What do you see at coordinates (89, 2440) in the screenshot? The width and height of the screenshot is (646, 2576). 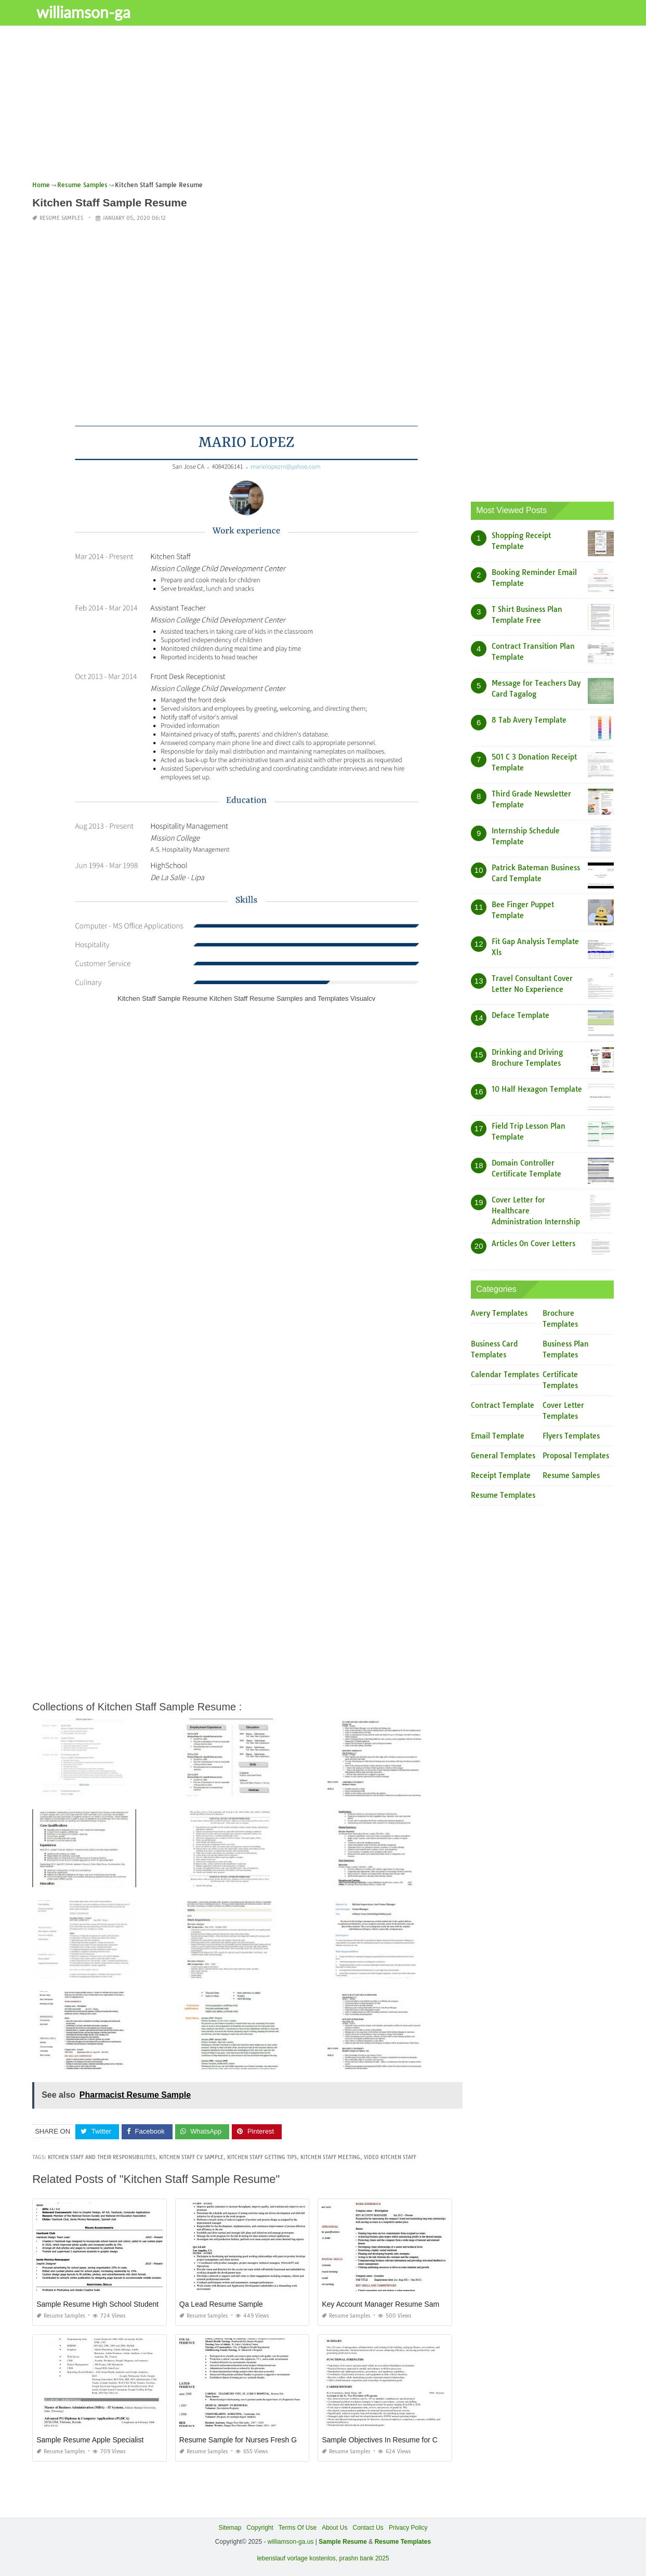 I see `Sample Resume Apple Specialist` at bounding box center [89, 2440].